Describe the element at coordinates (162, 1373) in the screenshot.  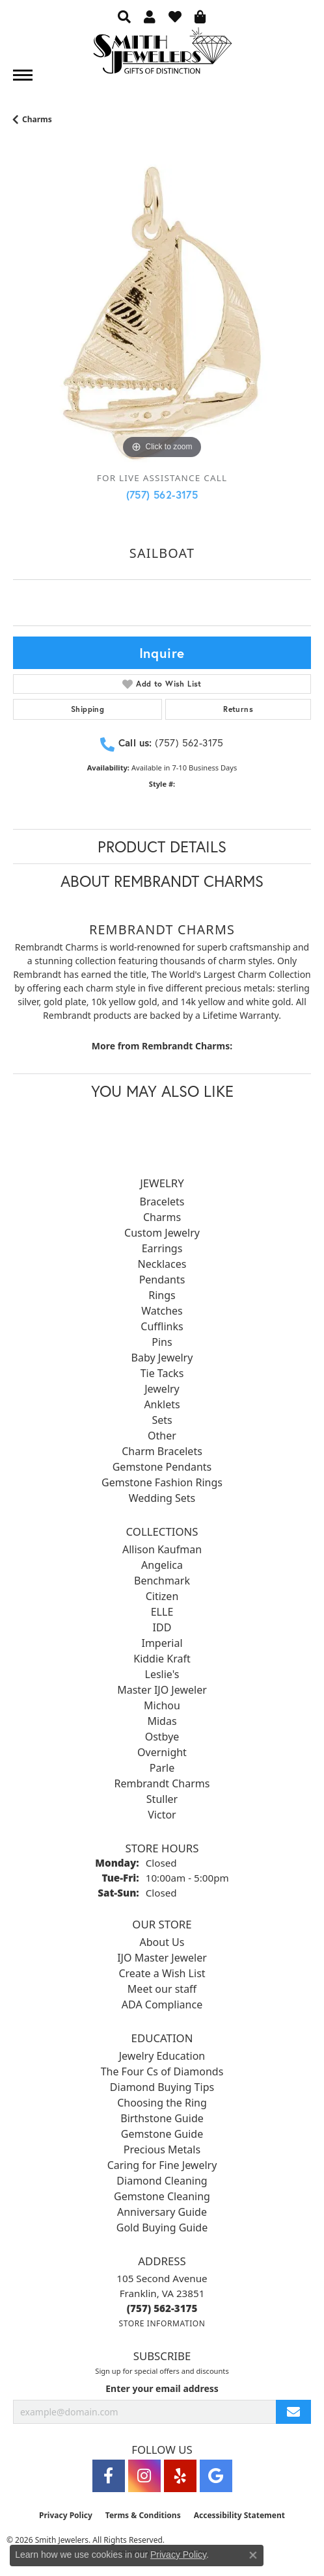
I see `Tie Tacks [menuitem]` at that location.